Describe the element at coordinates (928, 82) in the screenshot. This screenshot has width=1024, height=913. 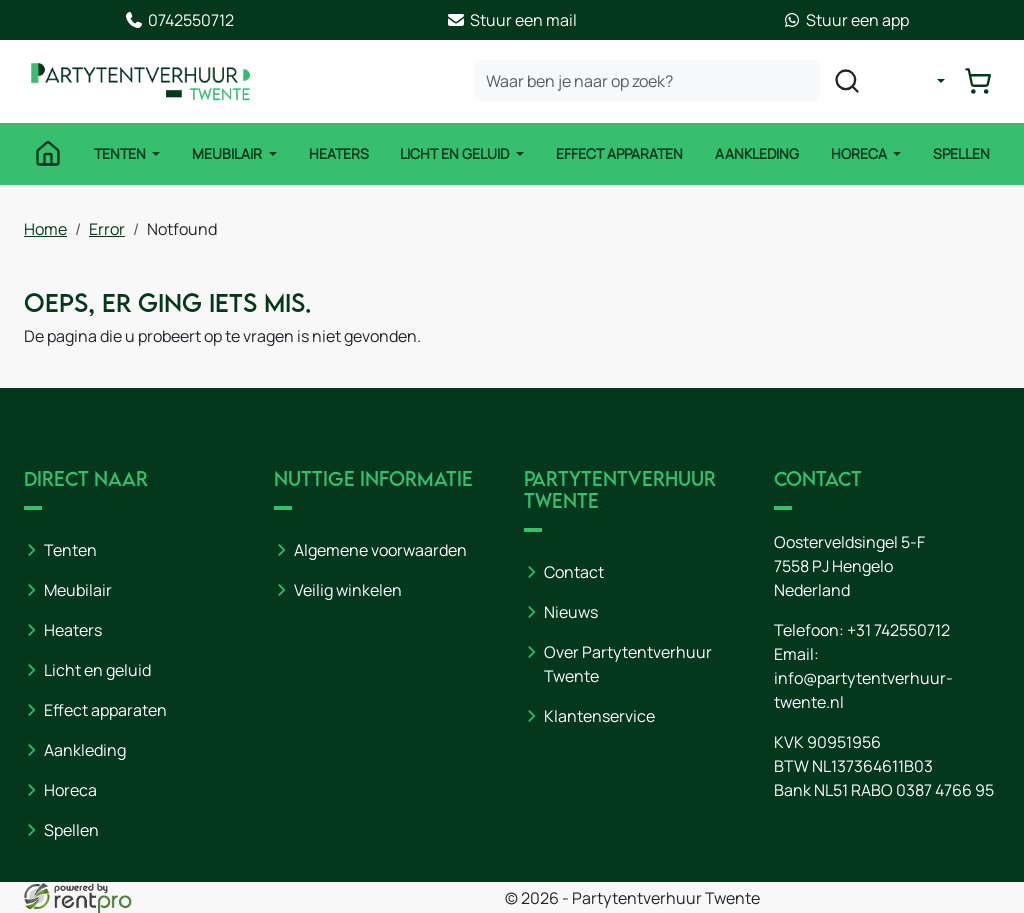
I see `[mijn account]` at that location.